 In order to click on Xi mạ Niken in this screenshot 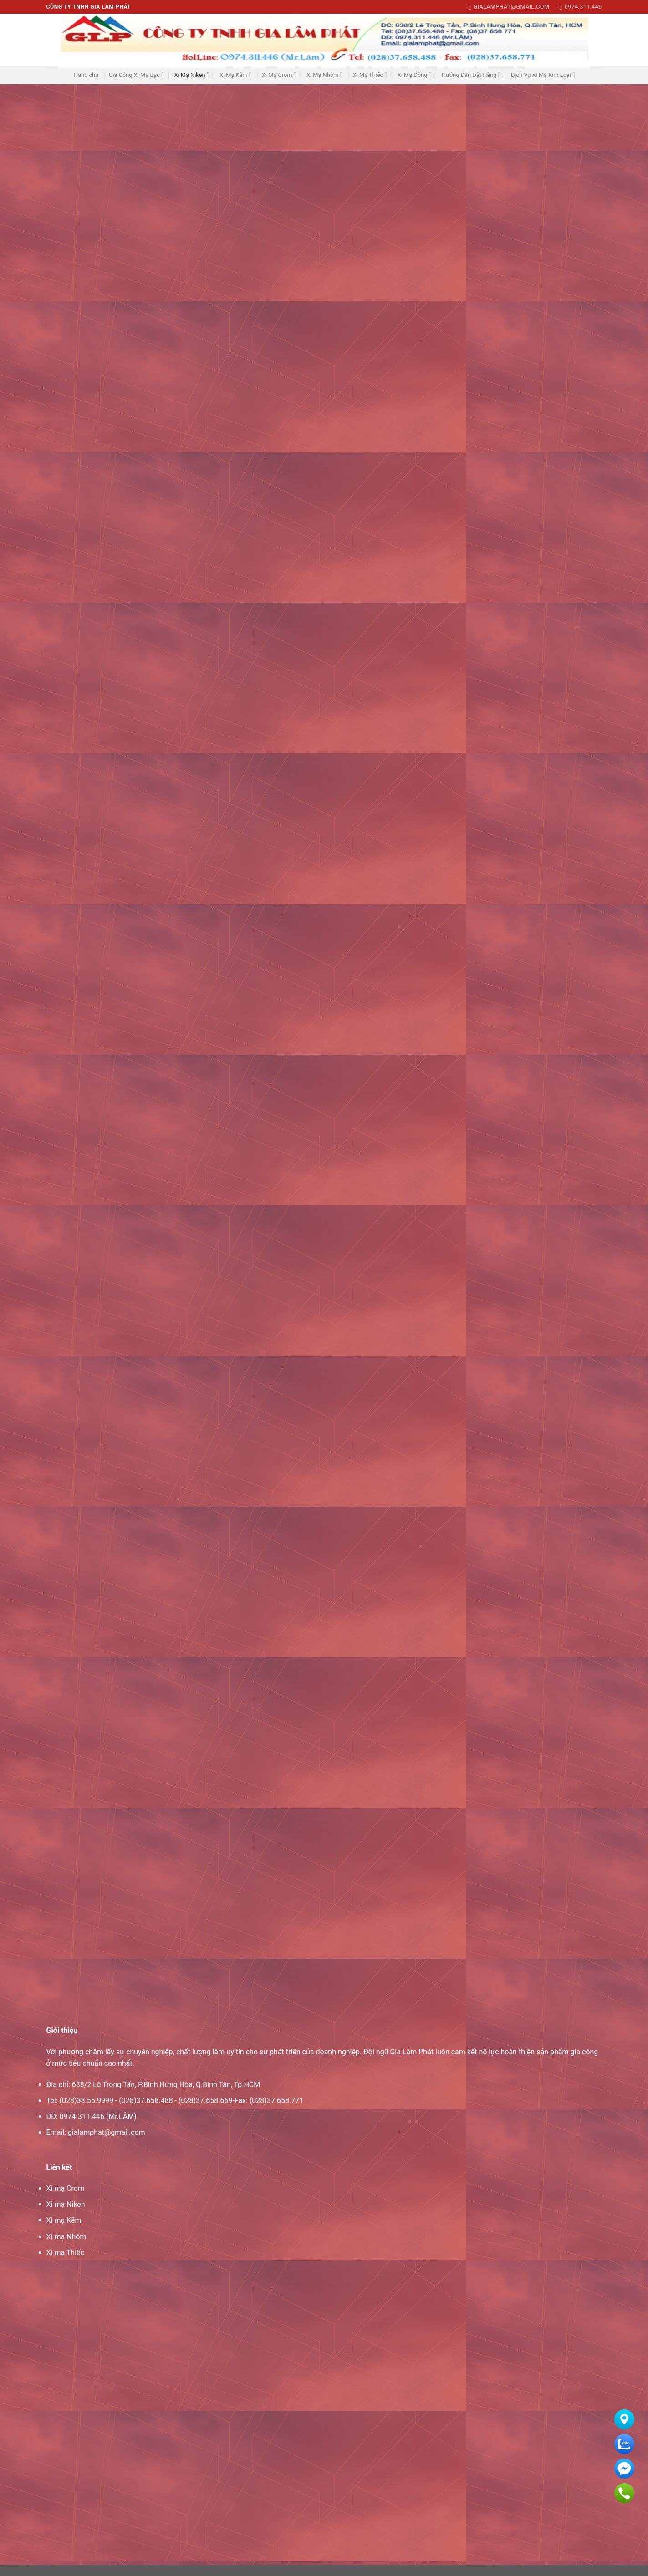, I will do `click(65, 2215)`.